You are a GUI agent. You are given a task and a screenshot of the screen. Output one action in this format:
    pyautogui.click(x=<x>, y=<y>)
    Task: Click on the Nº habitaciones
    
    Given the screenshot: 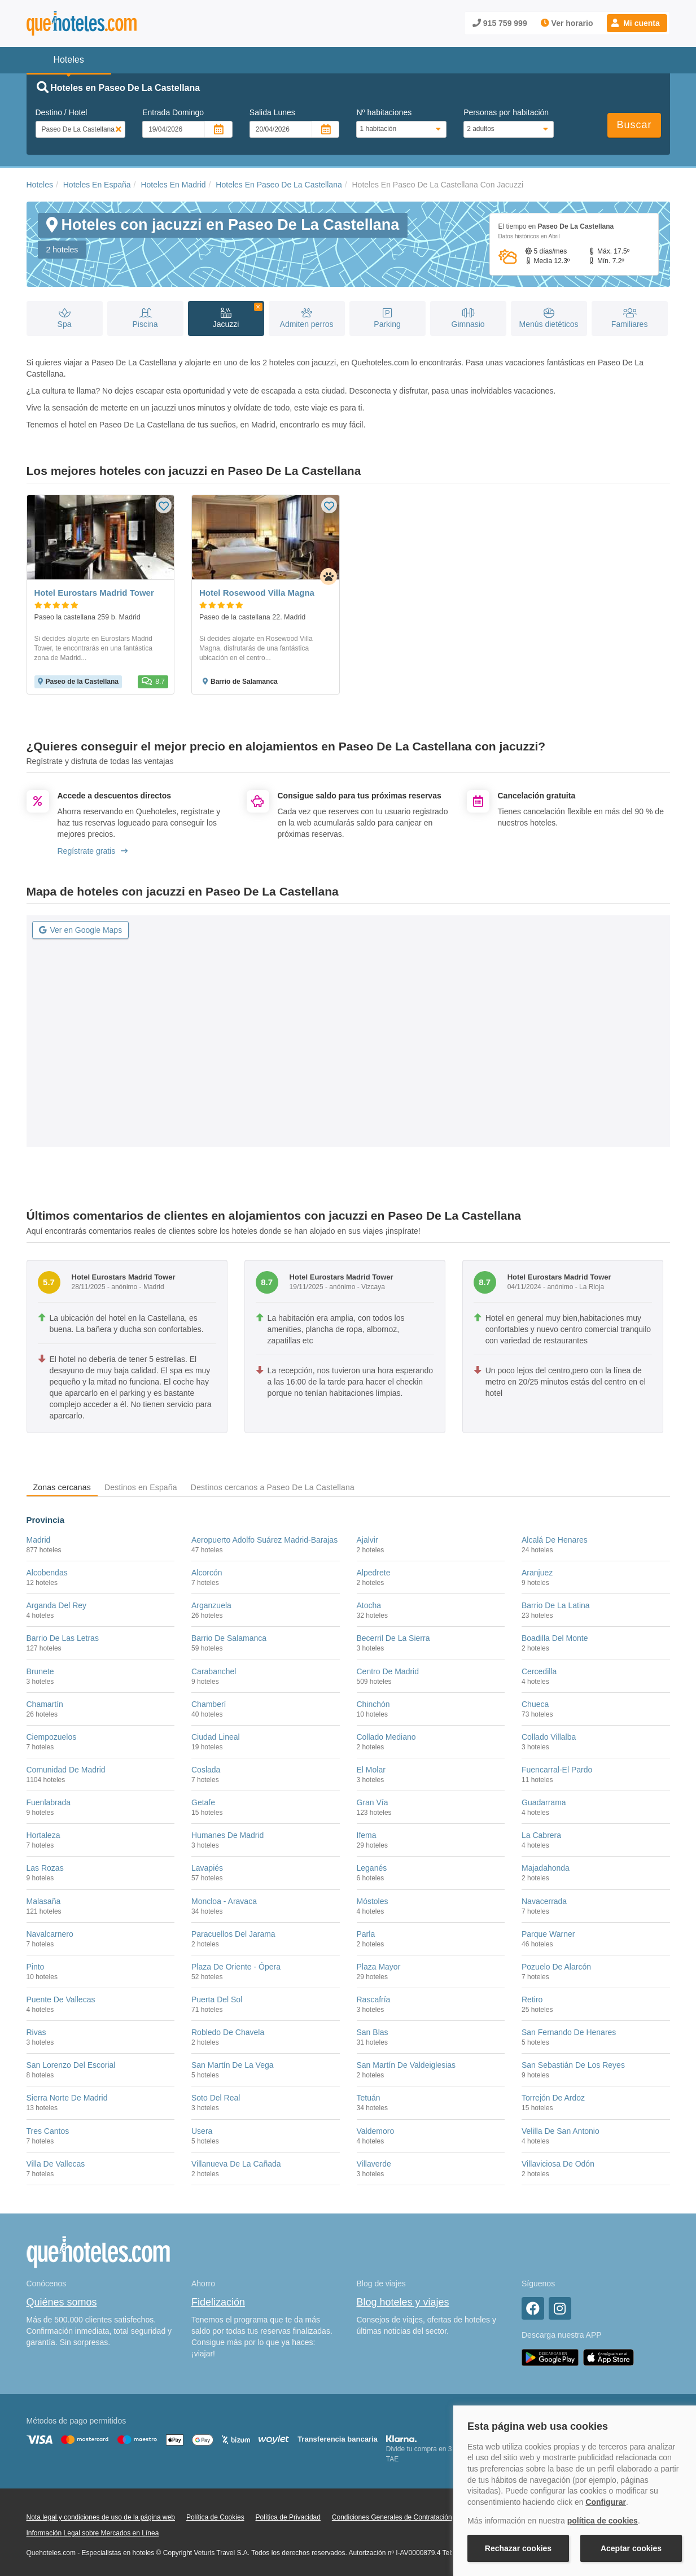 What is the action you would take?
    pyautogui.click(x=384, y=112)
    